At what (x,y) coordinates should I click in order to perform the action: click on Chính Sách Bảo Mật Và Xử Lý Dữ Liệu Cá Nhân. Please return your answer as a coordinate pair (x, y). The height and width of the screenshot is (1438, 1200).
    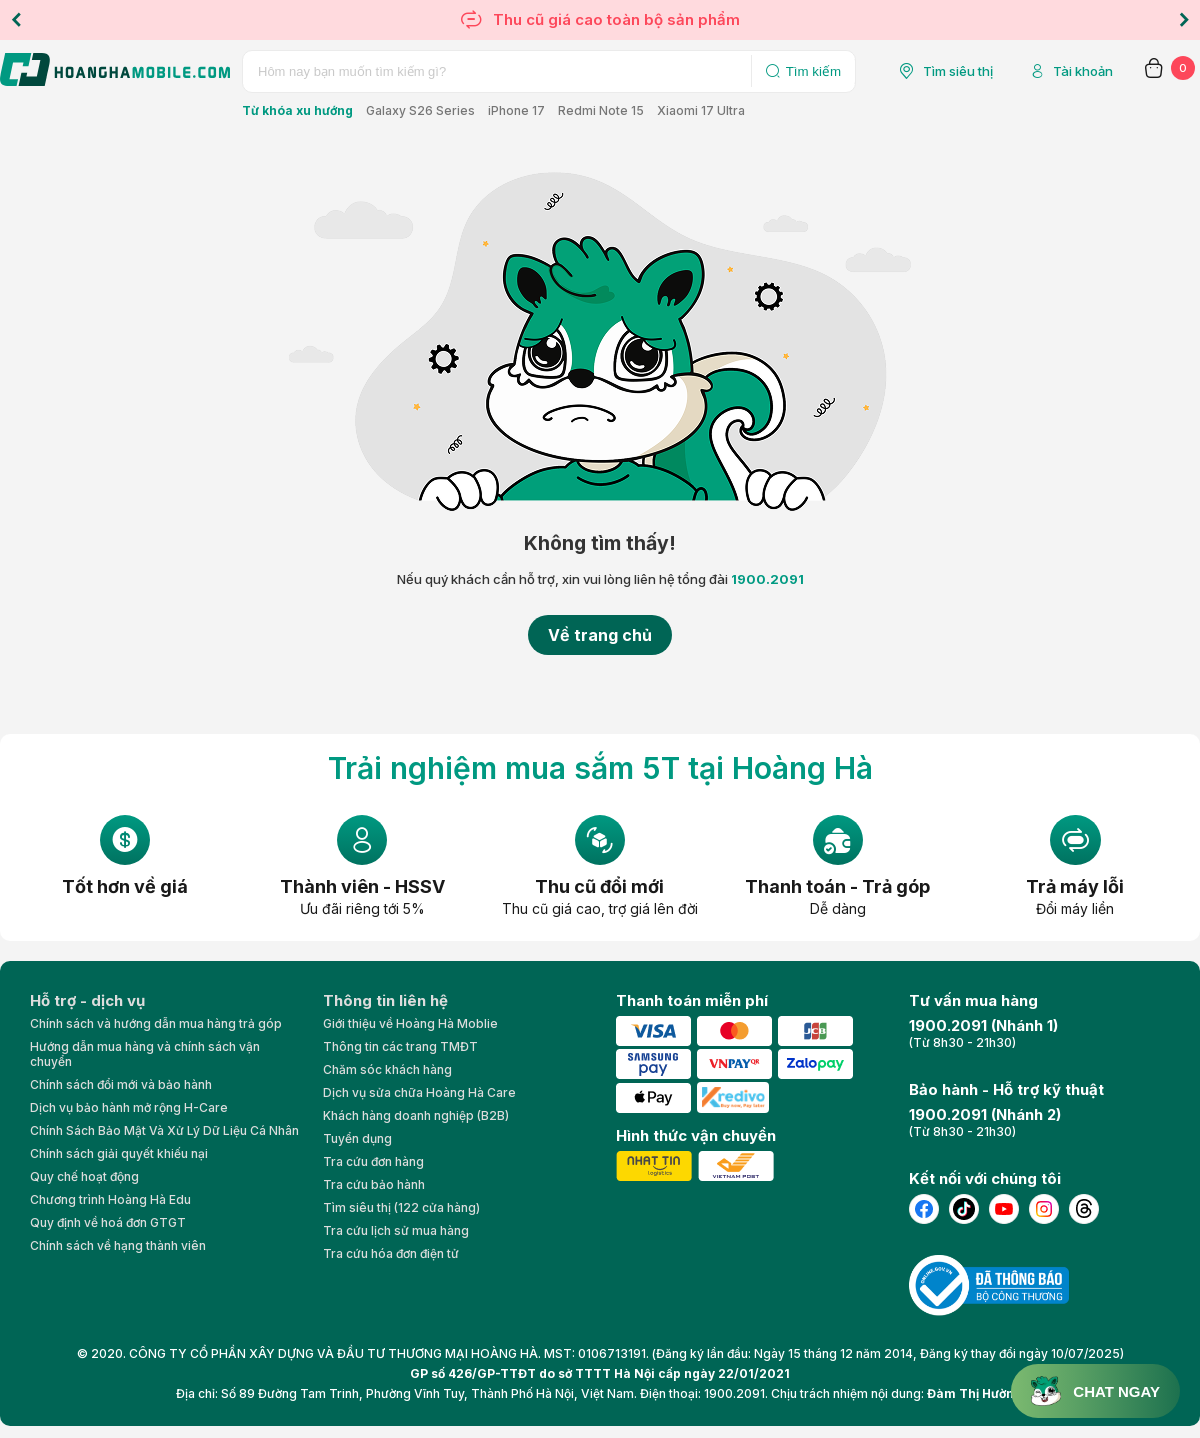
    Looking at the image, I should click on (164, 1130).